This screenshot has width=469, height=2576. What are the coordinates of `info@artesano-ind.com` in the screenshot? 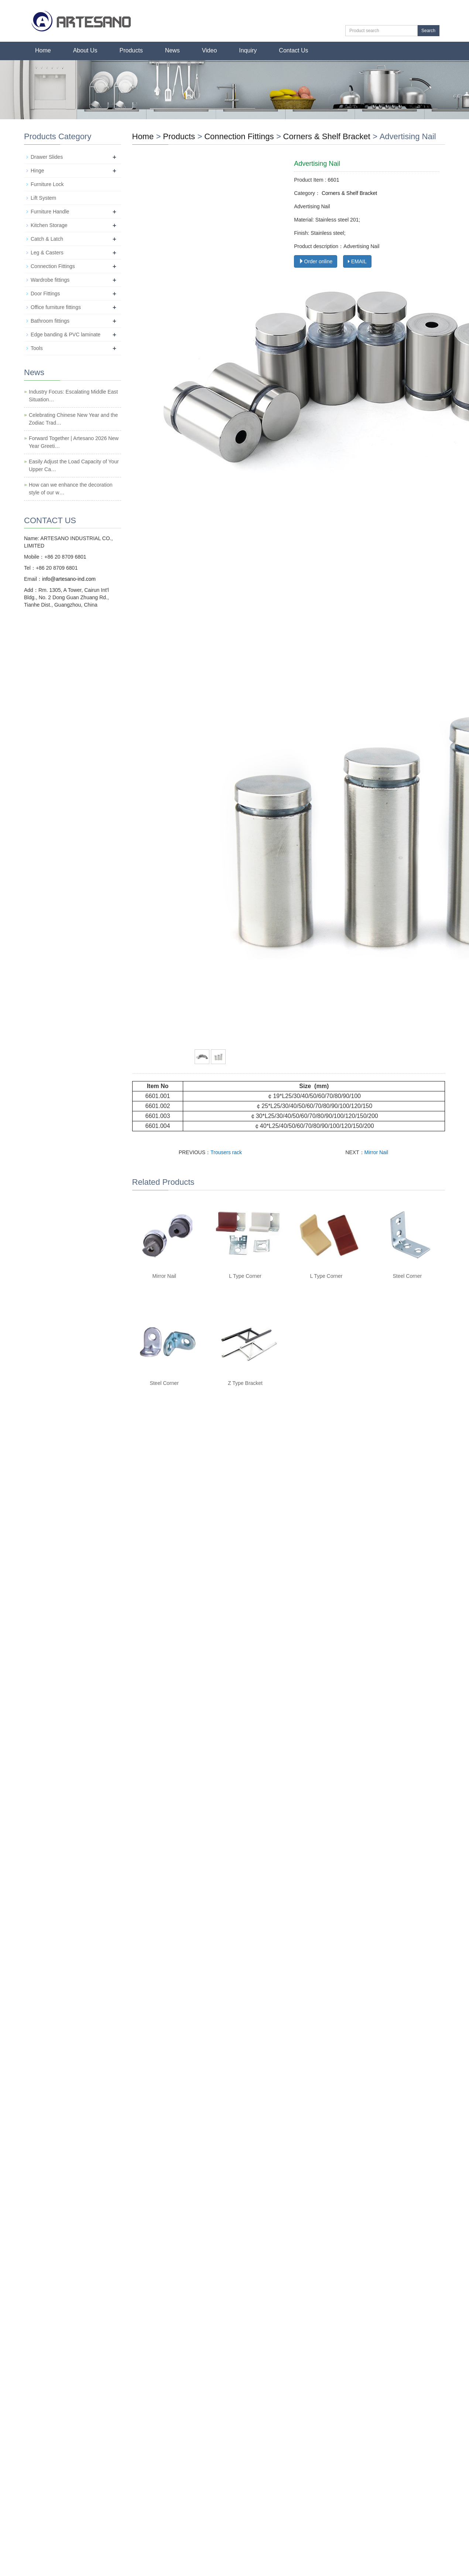 It's located at (69, 579).